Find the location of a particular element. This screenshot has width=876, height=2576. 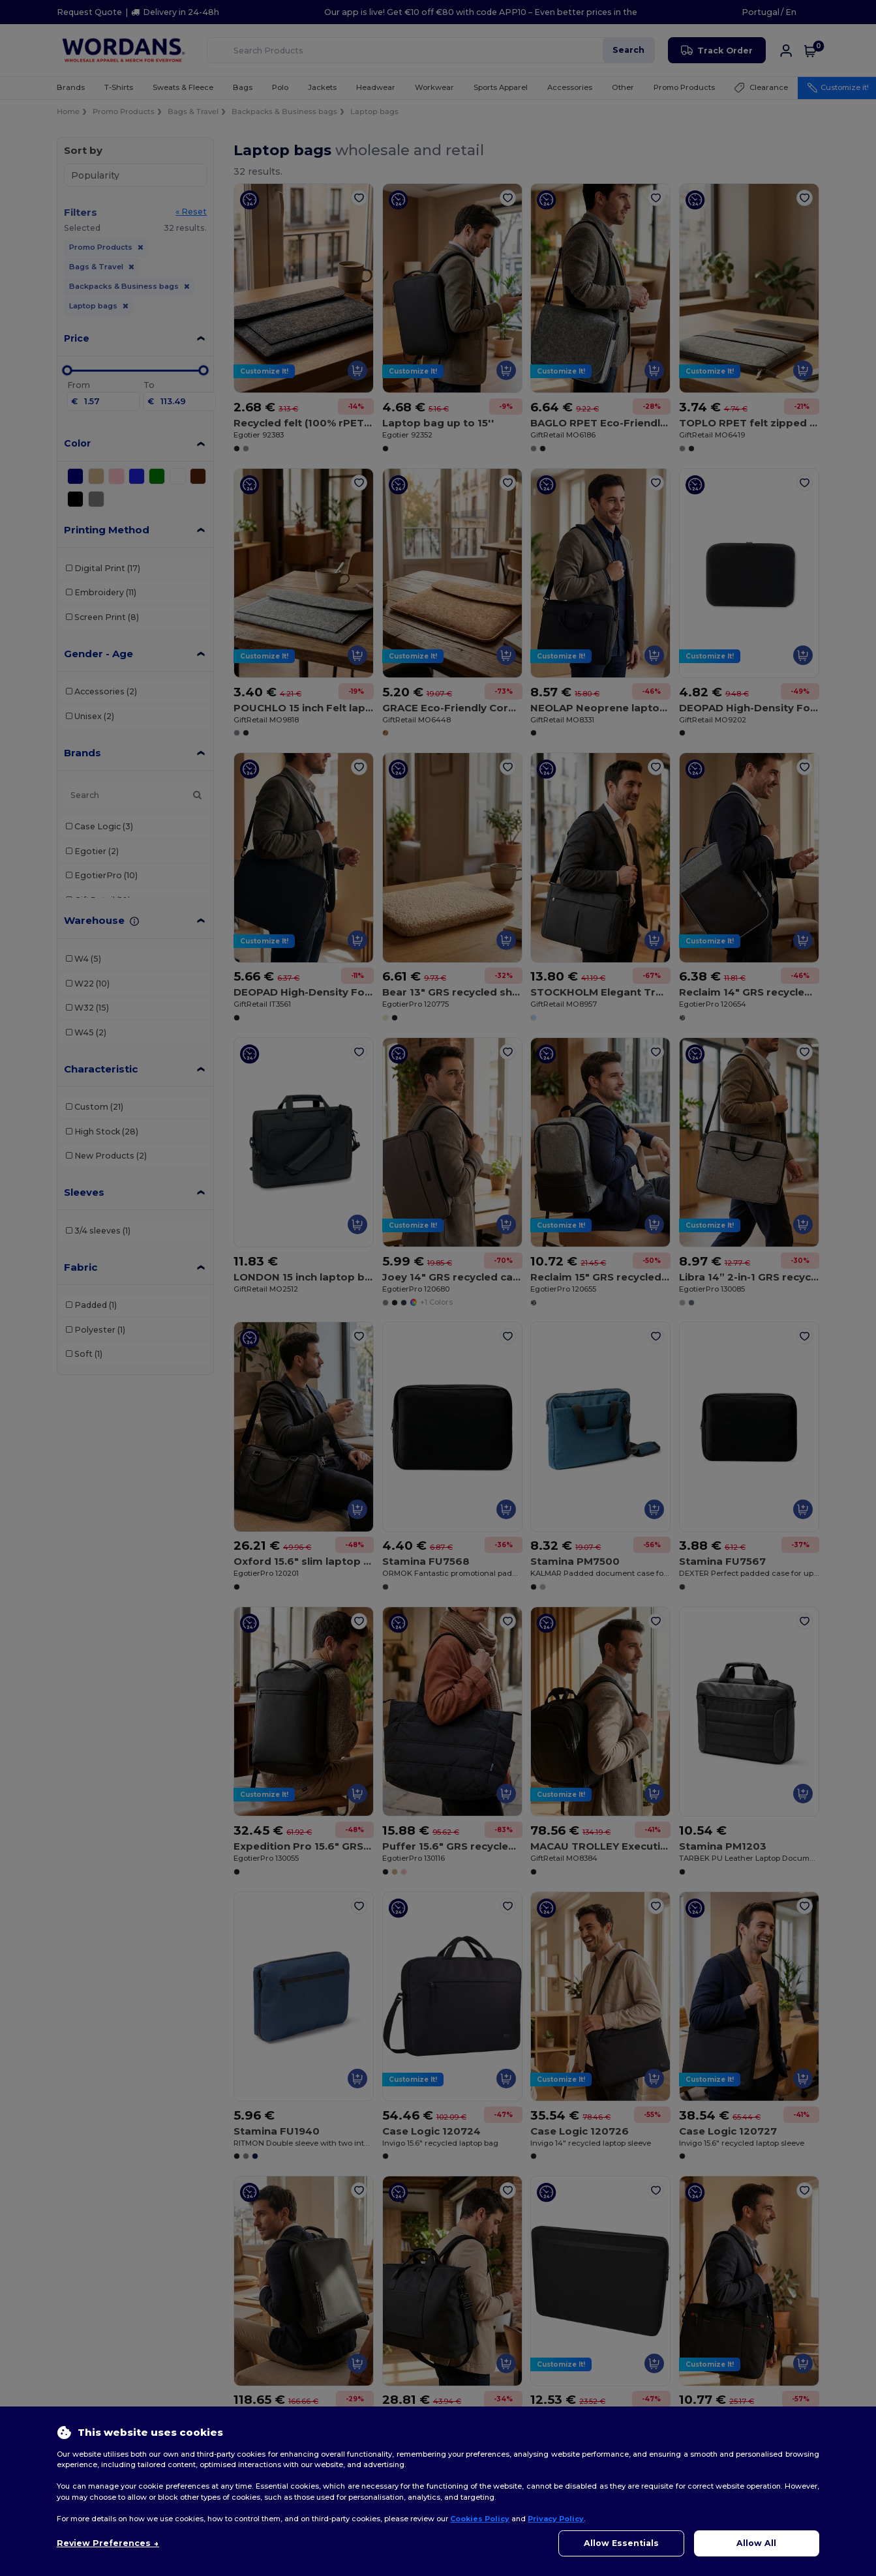

Allow All is located at coordinates (756, 2543).